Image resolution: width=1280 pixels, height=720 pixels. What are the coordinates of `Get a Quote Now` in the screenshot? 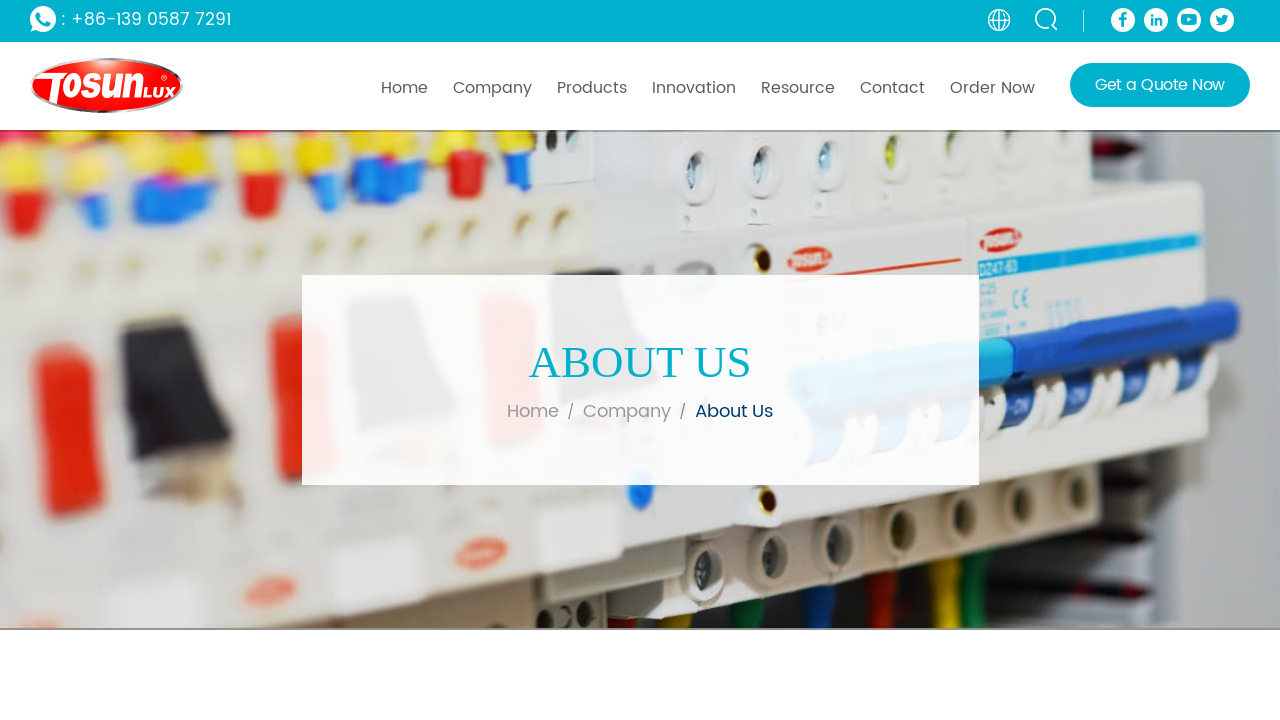 It's located at (1160, 85).